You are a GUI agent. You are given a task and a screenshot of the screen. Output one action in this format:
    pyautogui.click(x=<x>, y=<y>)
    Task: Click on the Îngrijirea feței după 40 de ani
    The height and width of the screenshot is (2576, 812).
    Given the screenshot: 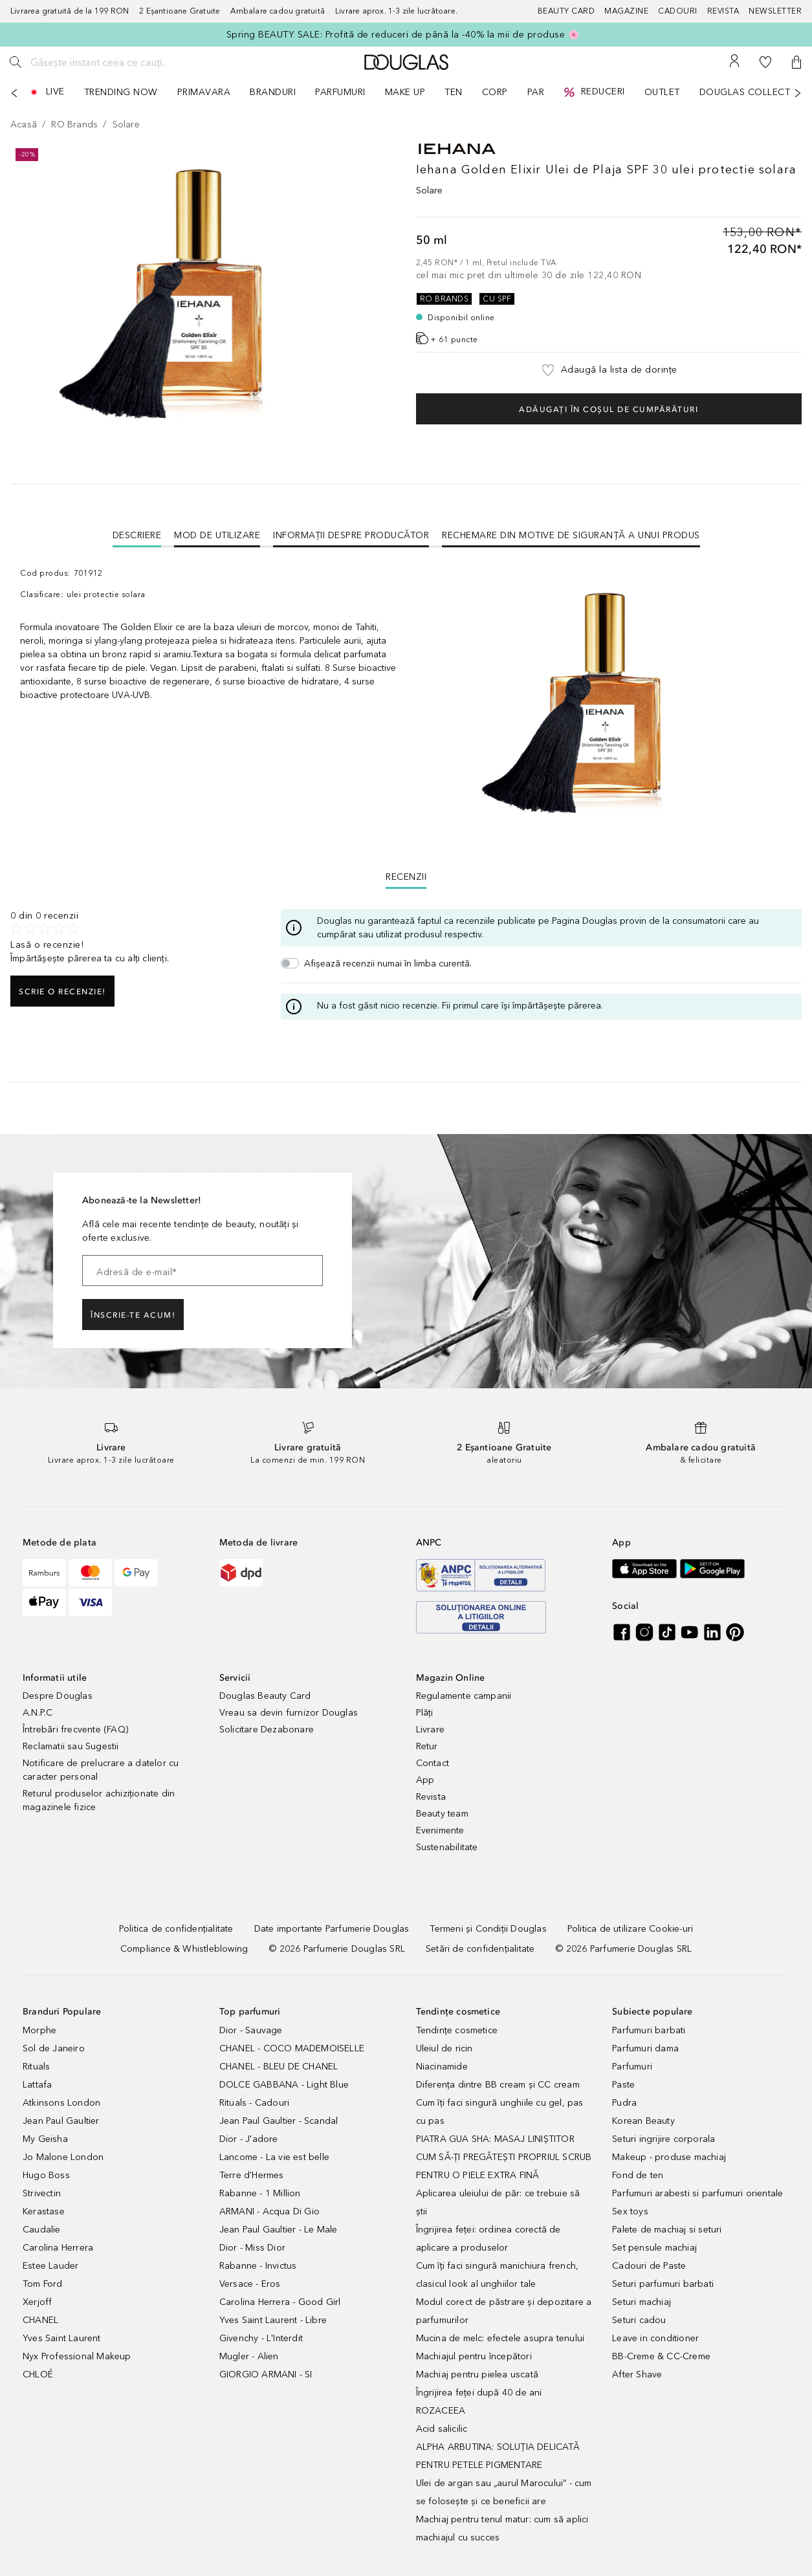 What is the action you would take?
    pyautogui.click(x=479, y=2392)
    